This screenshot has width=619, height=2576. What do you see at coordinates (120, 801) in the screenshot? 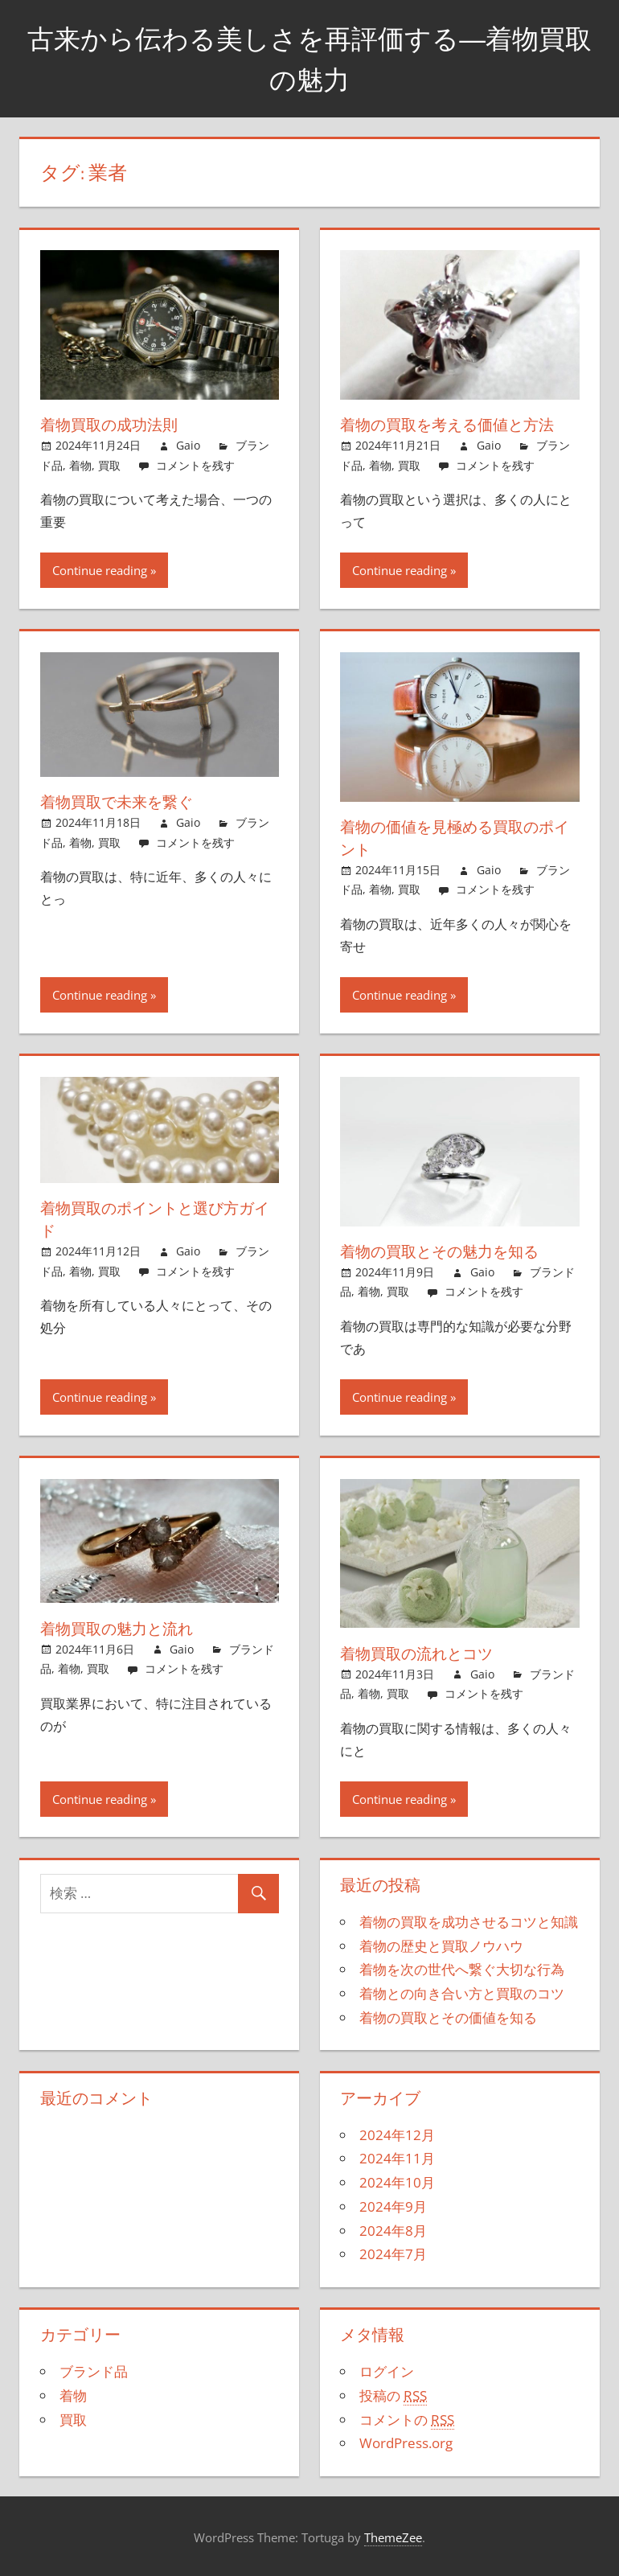
I see `着物買取で未来を繋ぐ` at bounding box center [120, 801].